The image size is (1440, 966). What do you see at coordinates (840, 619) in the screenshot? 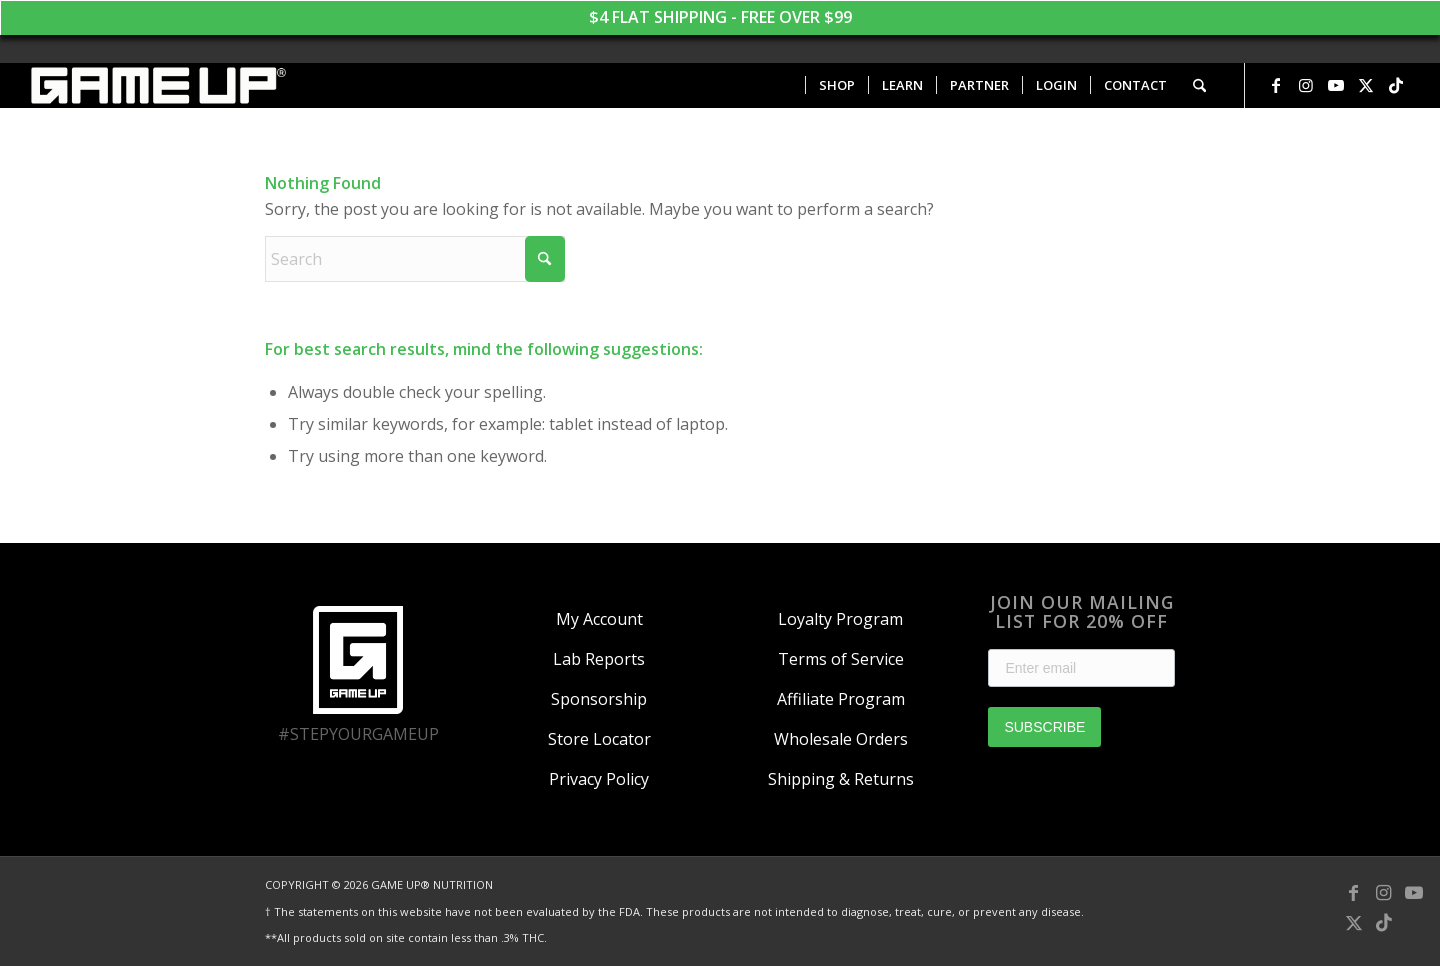
I see `Loyalty Program` at bounding box center [840, 619].